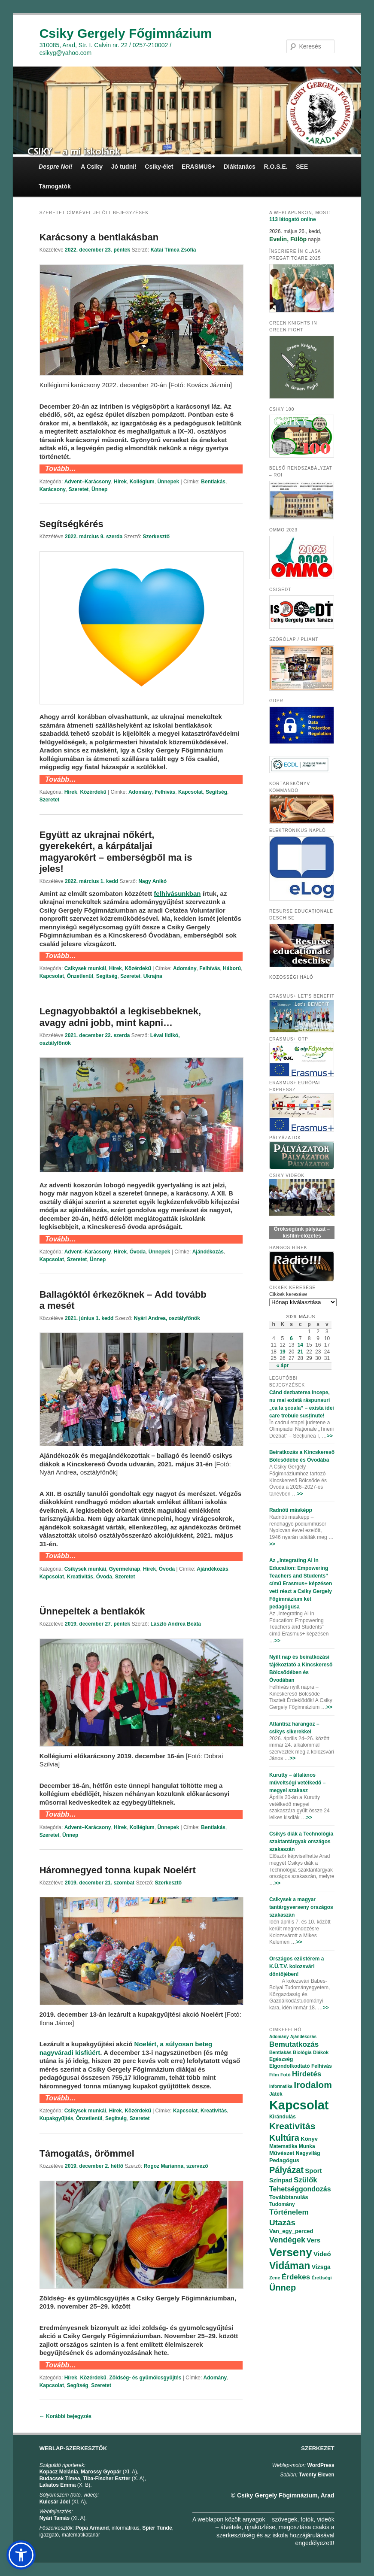  Describe the element at coordinates (173, 250) in the screenshot. I see `Kátai Tímea Zsófia` at that location.